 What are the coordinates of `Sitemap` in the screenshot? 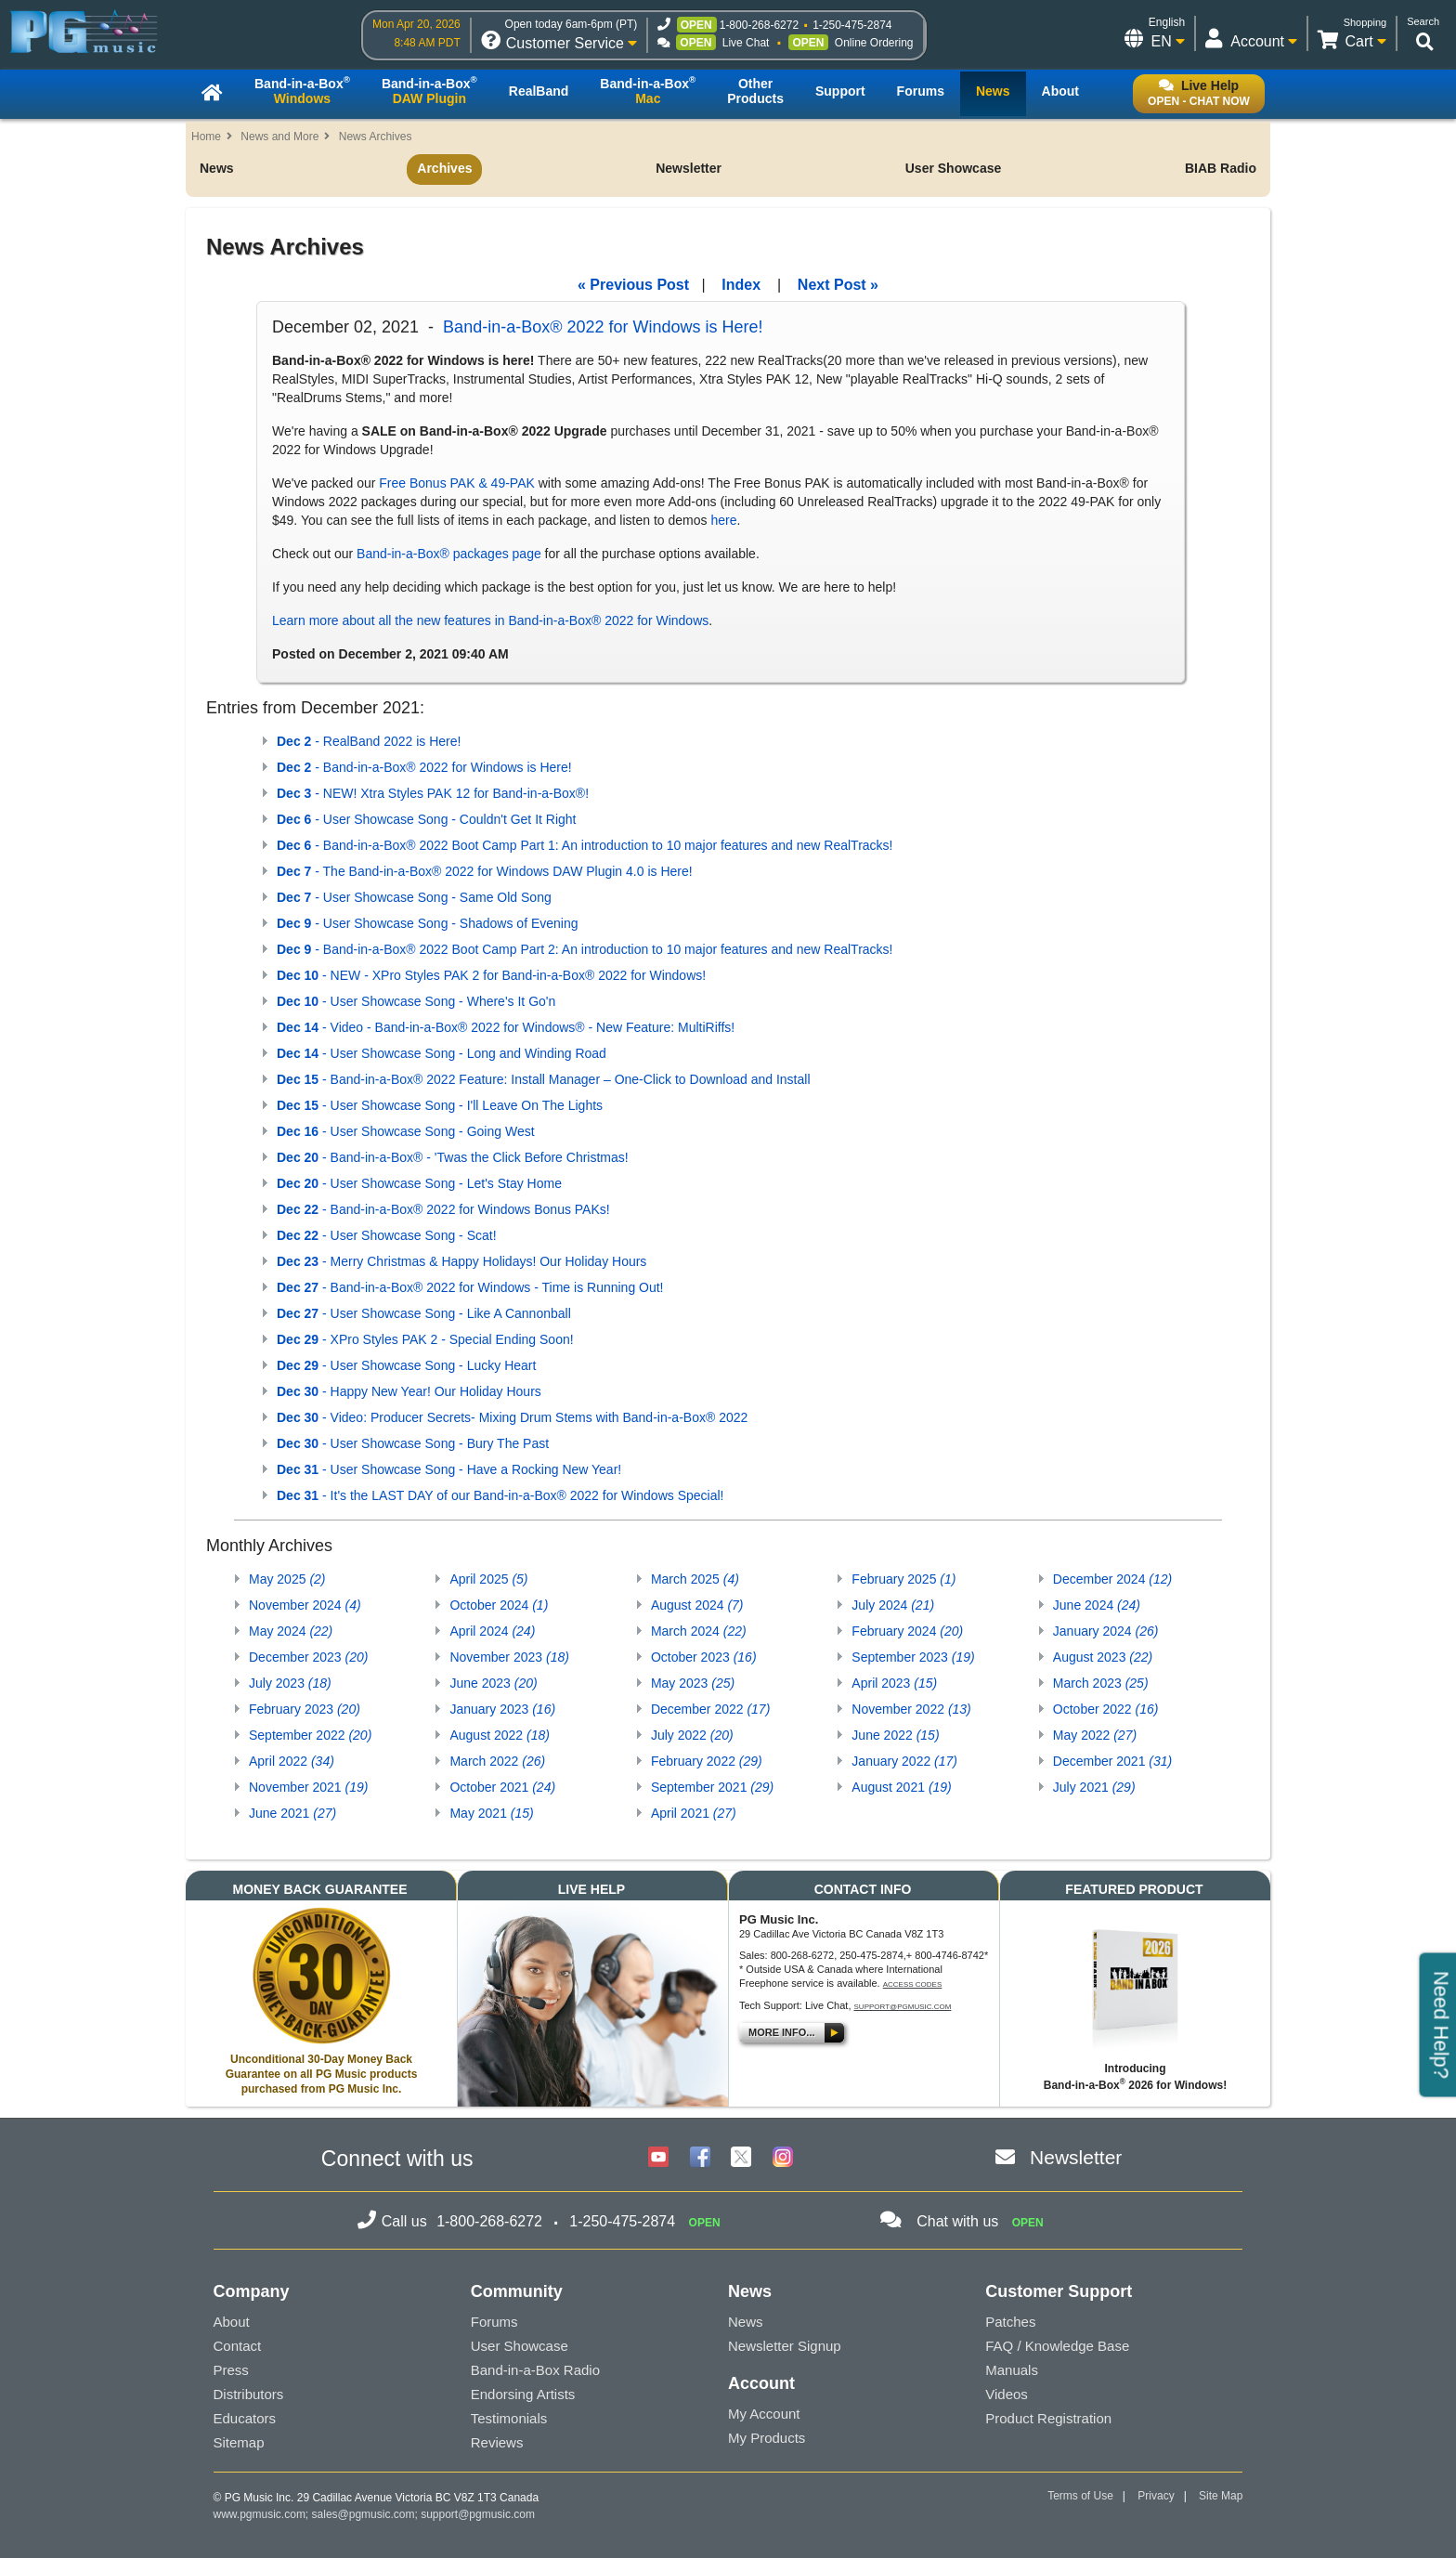 It's located at (239, 2442).